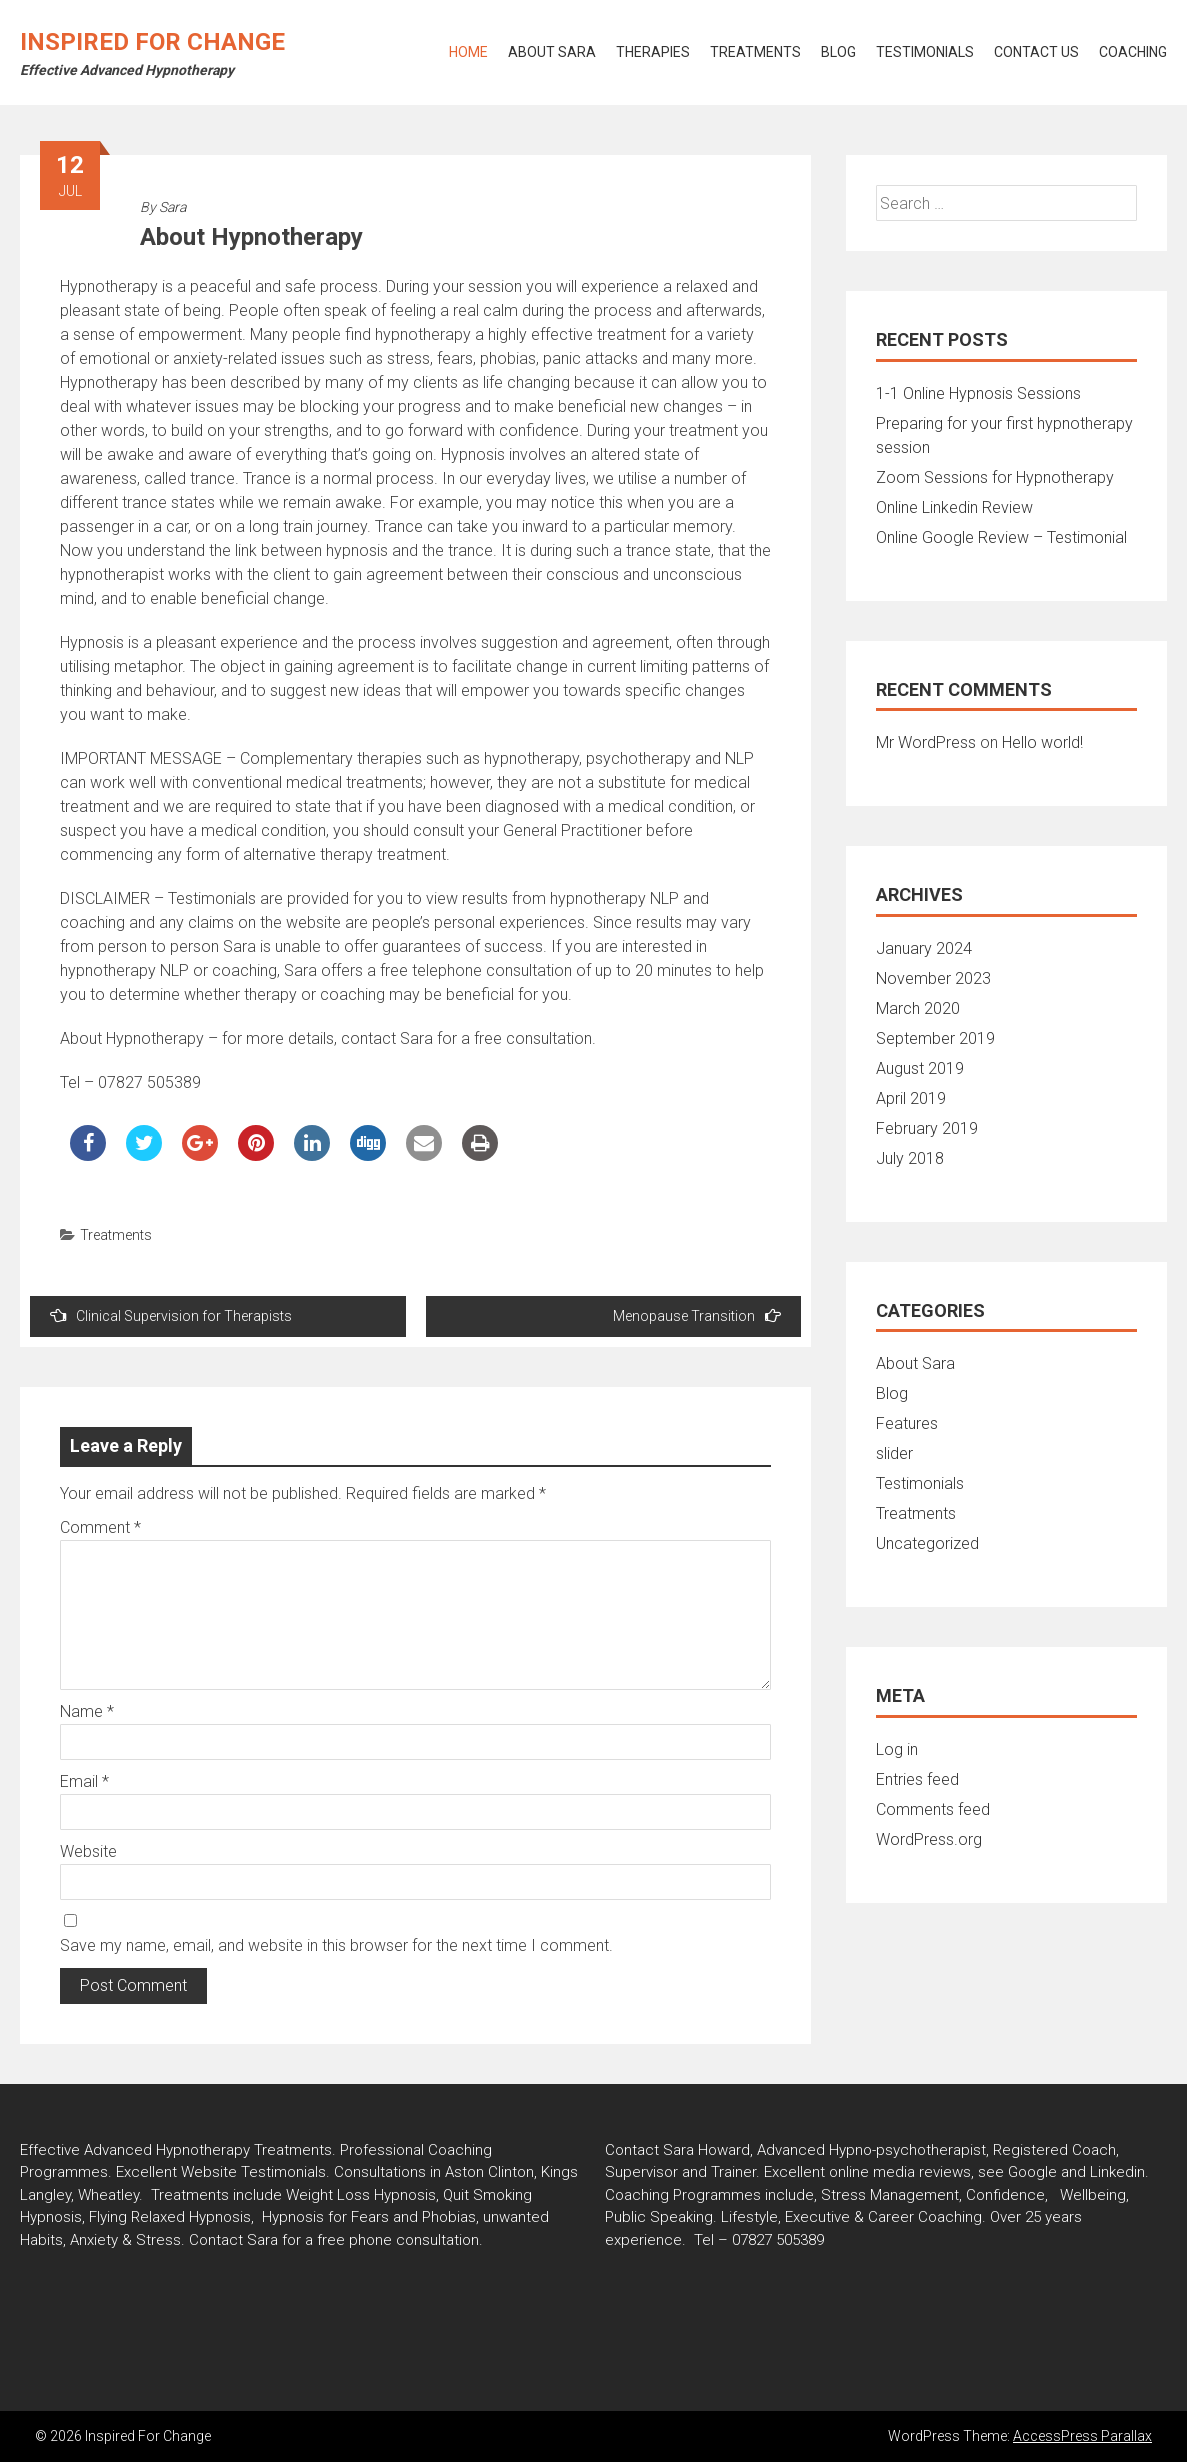  What do you see at coordinates (929, 1839) in the screenshot?
I see `WordPress.org` at bounding box center [929, 1839].